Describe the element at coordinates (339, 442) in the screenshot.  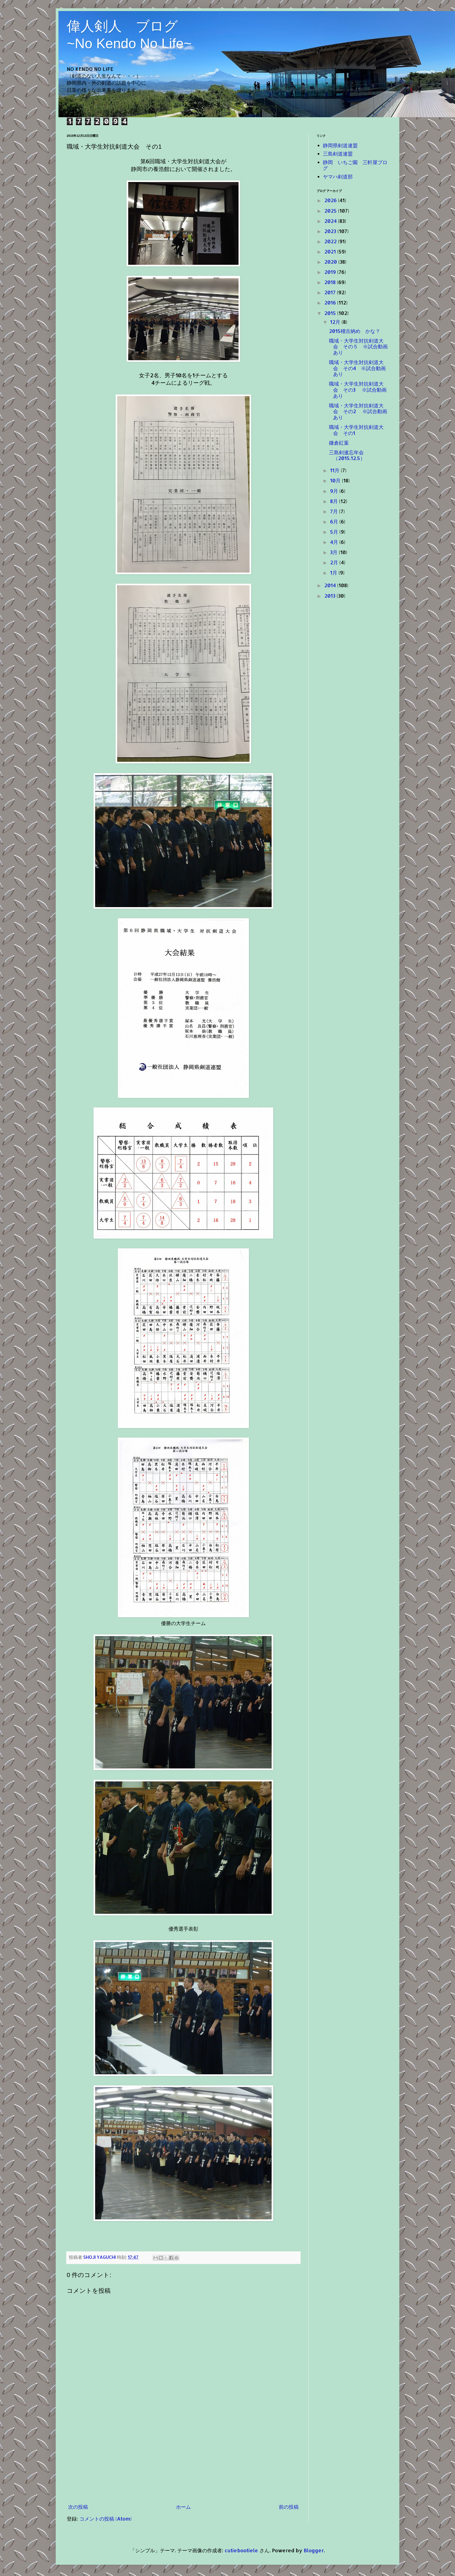
I see `鎌倉紅葉` at that location.